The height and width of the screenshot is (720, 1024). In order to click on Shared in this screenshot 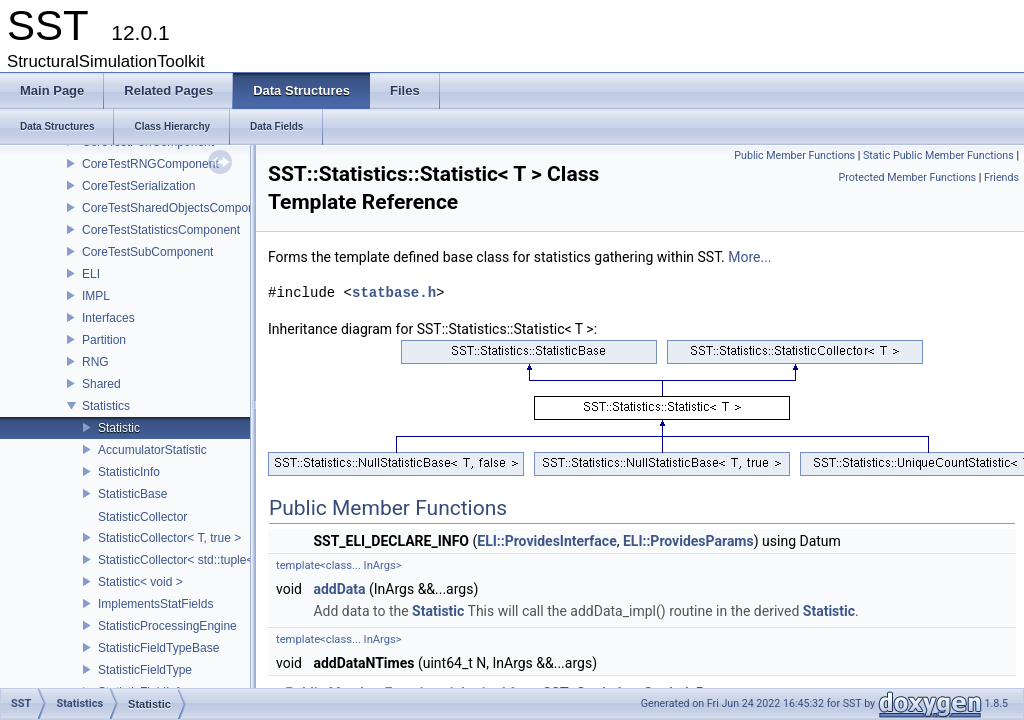, I will do `click(101, 384)`.